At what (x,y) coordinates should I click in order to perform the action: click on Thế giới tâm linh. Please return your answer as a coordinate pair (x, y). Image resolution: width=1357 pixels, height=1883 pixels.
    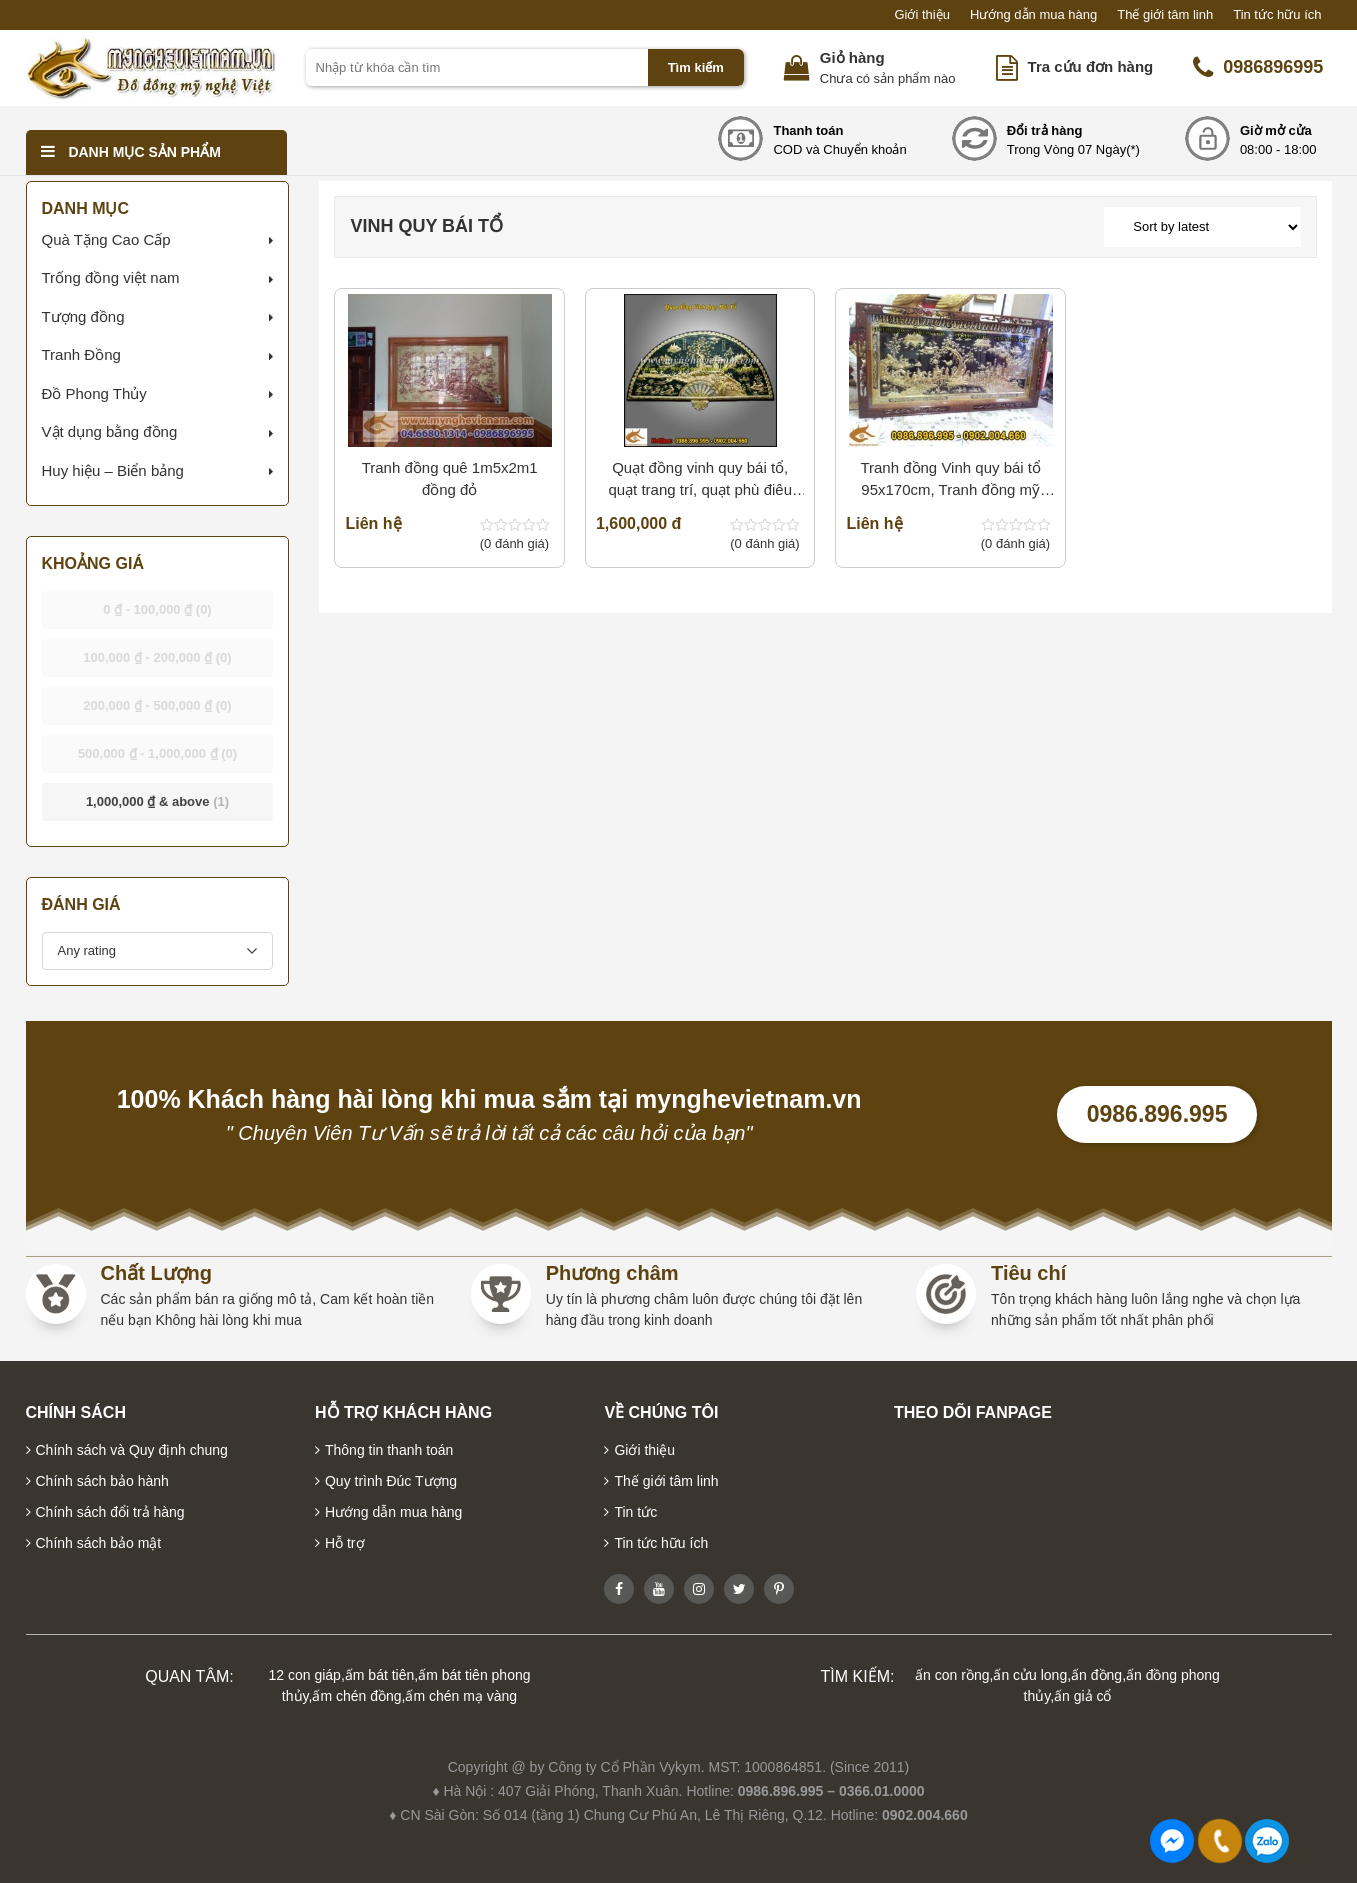
    Looking at the image, I should click on (1165, 14).